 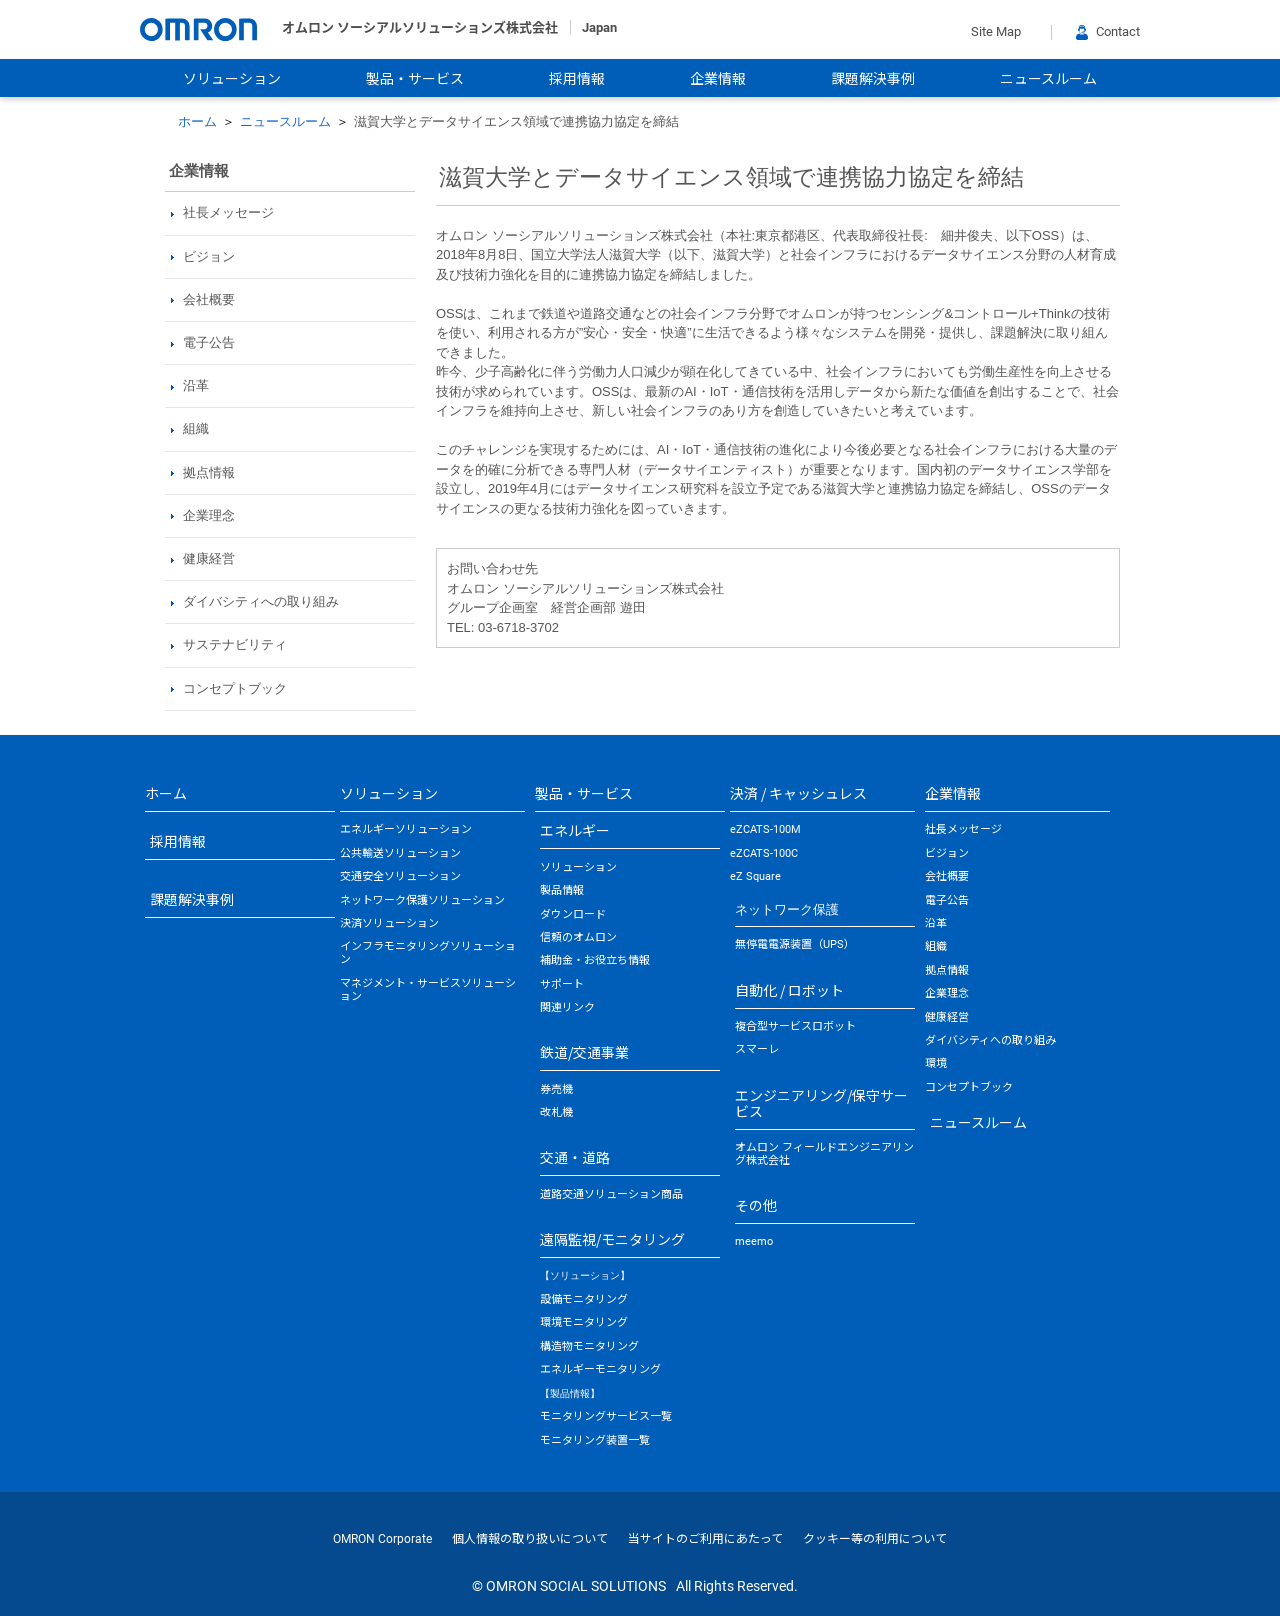 I want to click on 複合型サービスロボット, so click(x=795, y=1026).